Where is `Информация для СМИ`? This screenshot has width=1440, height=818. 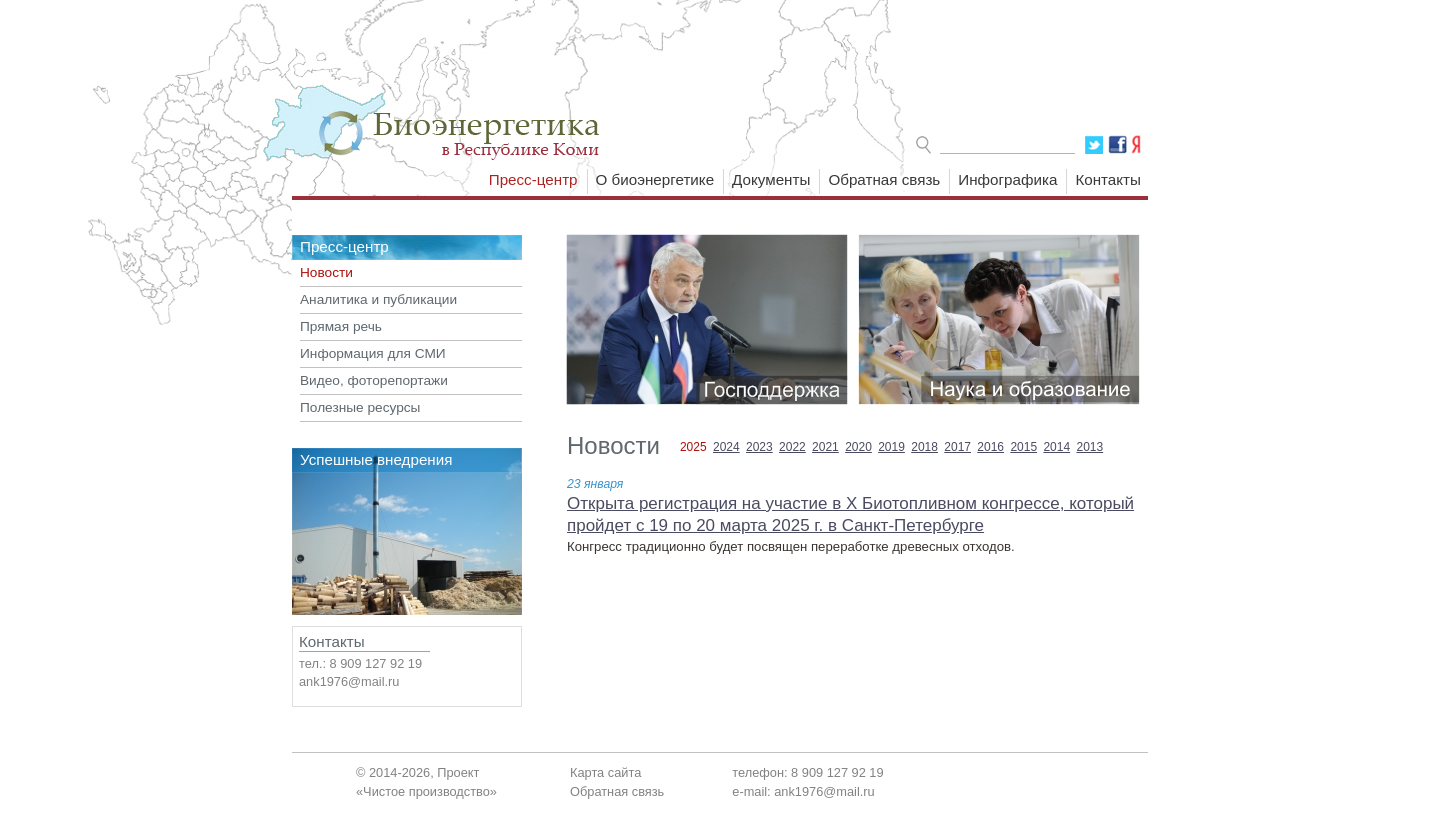
Информация для СМИ is located at coordinates (373, 353).